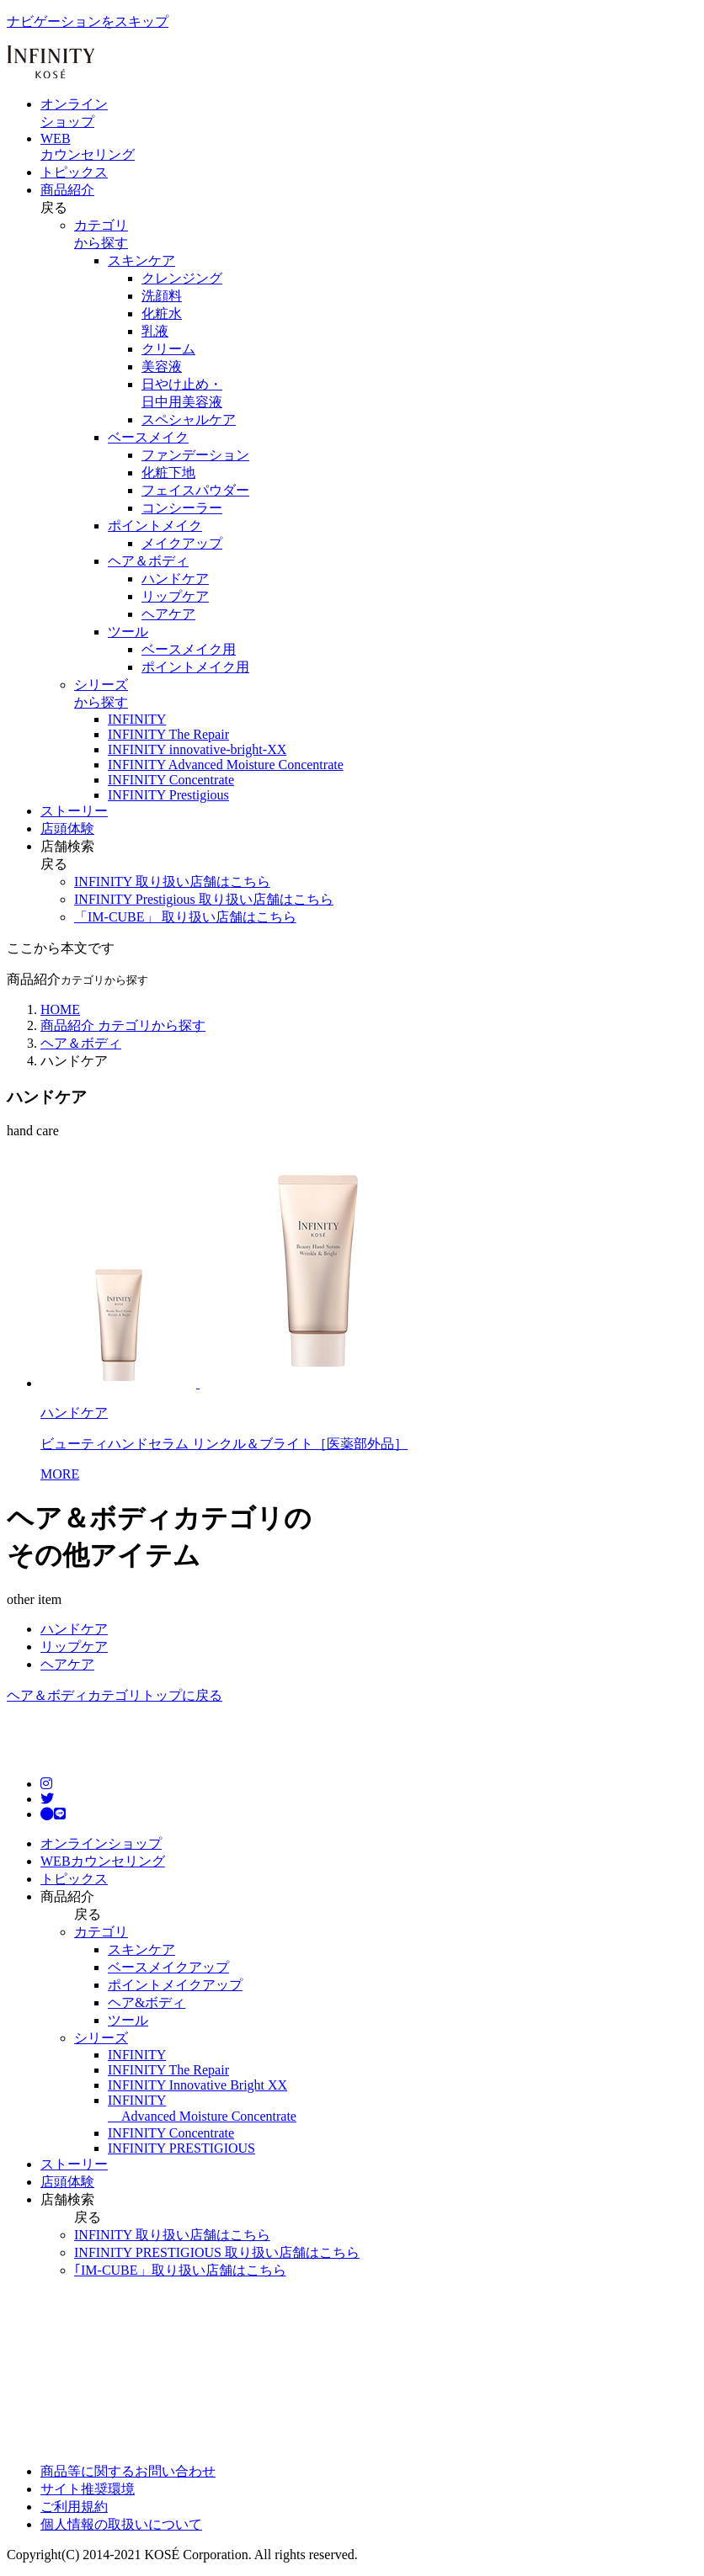  I want to click on ヘアケア, so click(168, 614).